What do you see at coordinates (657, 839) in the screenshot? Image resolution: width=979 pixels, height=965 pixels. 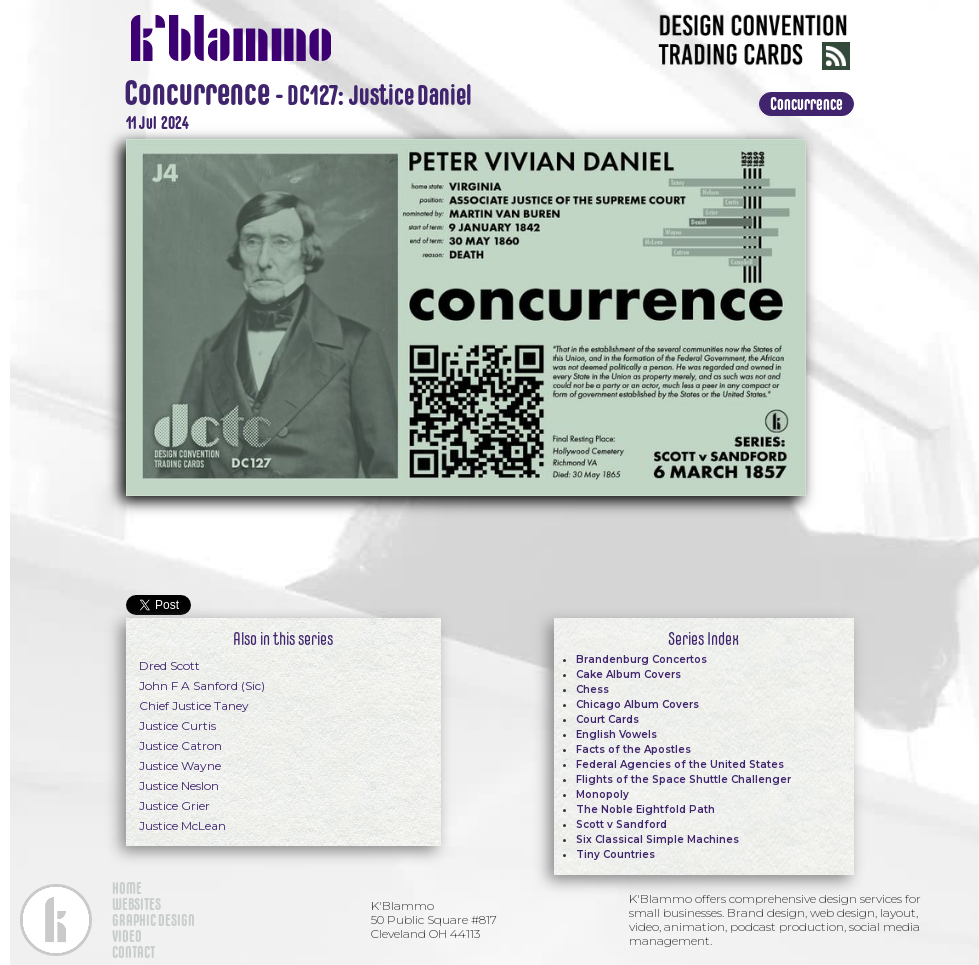 I see `Six Classical Simple Machines` at bounding box center [657, 839].